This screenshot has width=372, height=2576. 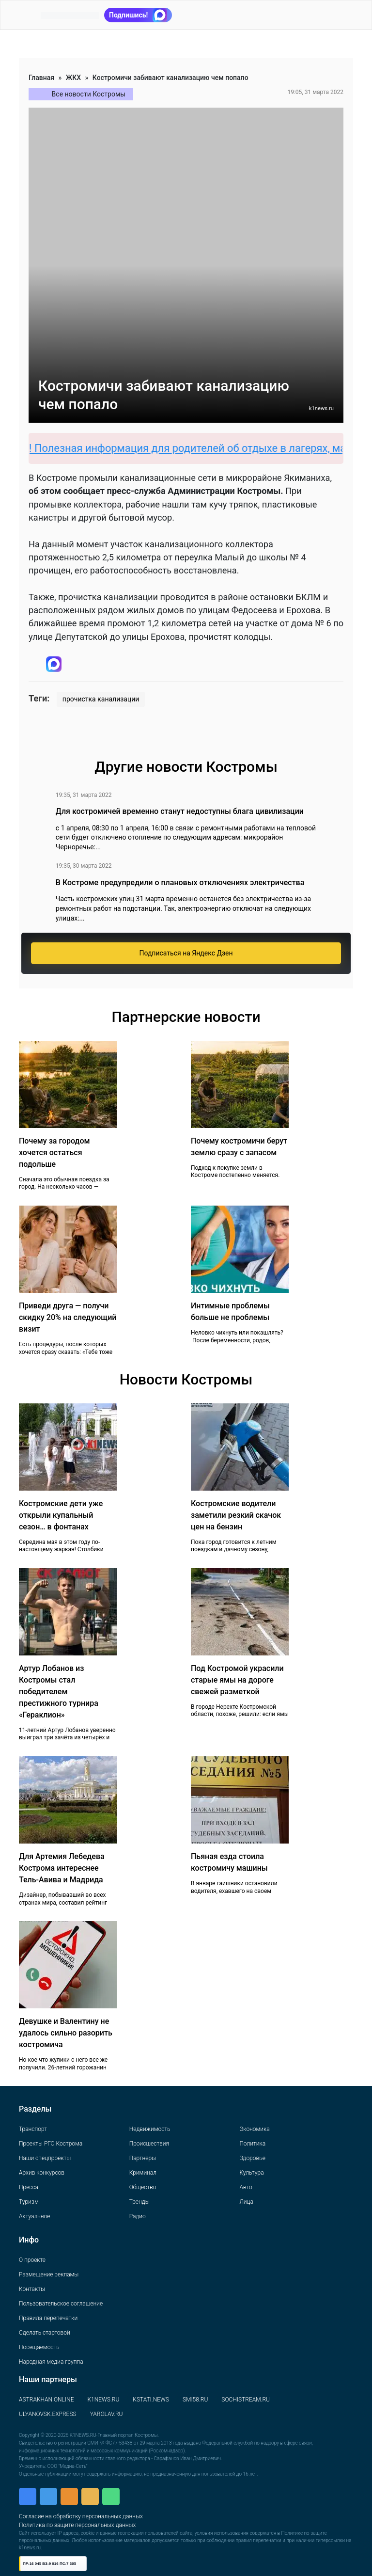 What do you see at coordinates (32, 2289) in the screenshot?
I see `Контакты` at bounding box center [32, 2289].